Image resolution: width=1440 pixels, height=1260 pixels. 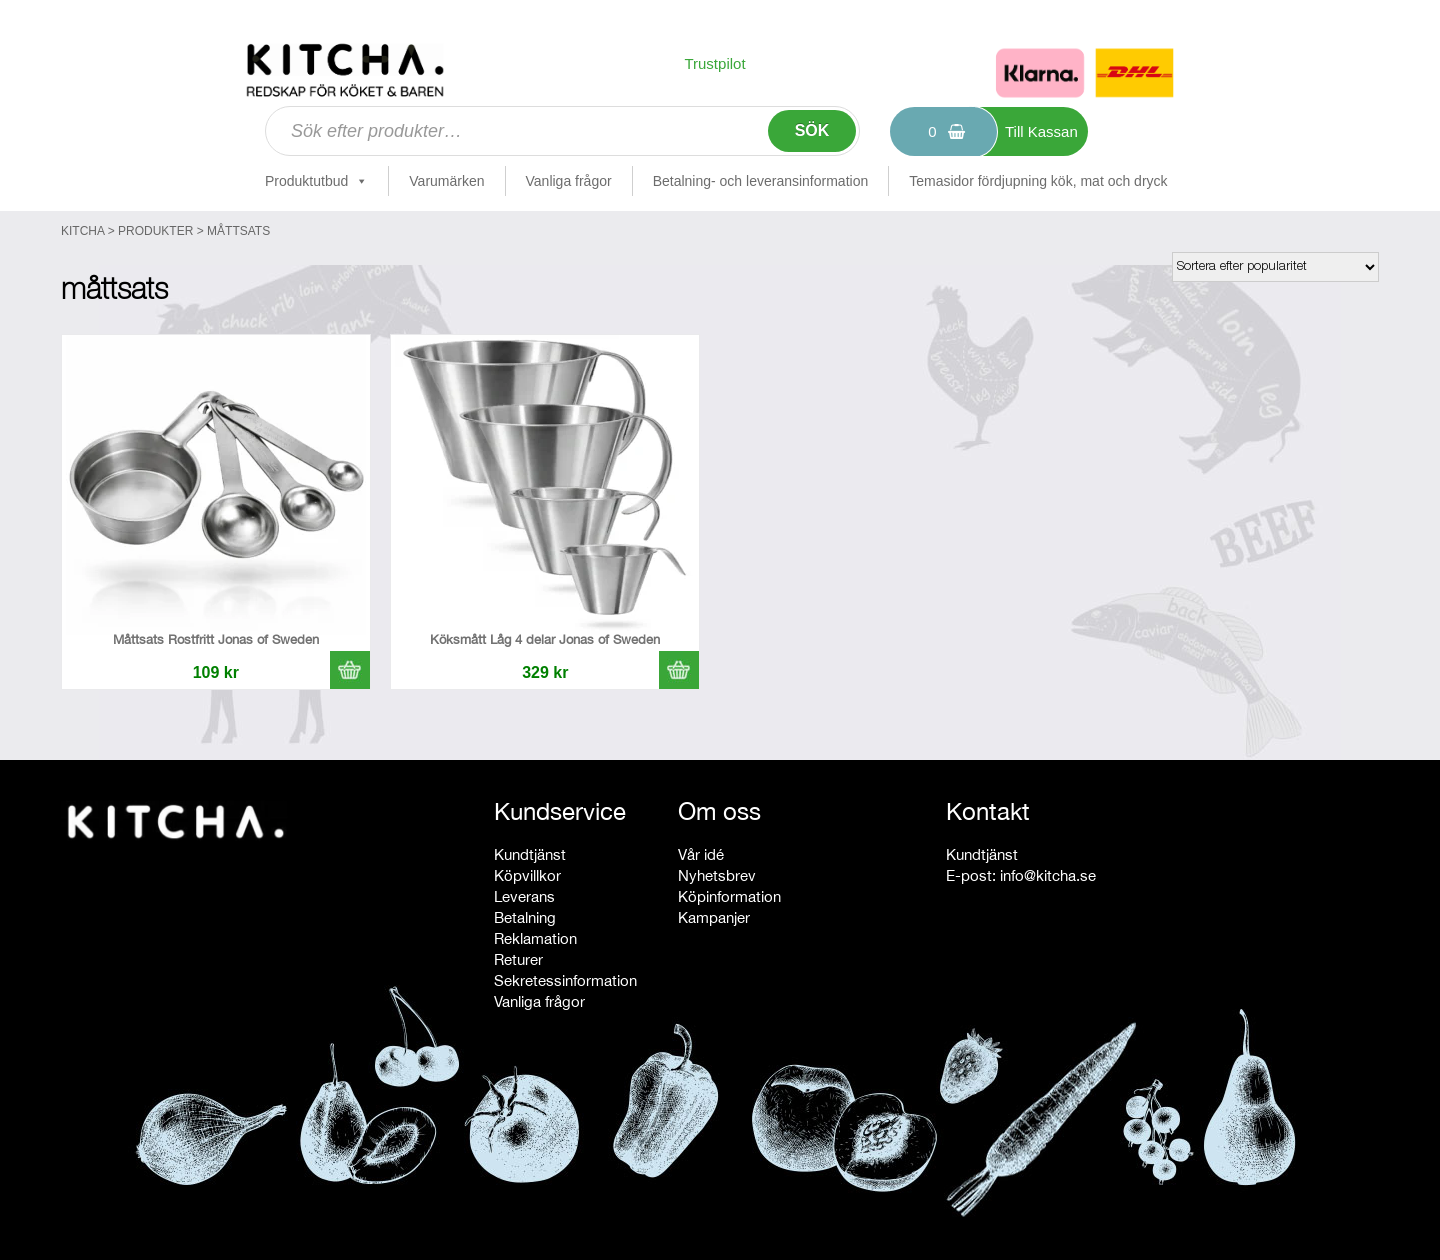 What do you see at coordinates (761, 181) in the screenshot?
I see `Betalning- och leveransinformation` at bounding box center [761, 181].